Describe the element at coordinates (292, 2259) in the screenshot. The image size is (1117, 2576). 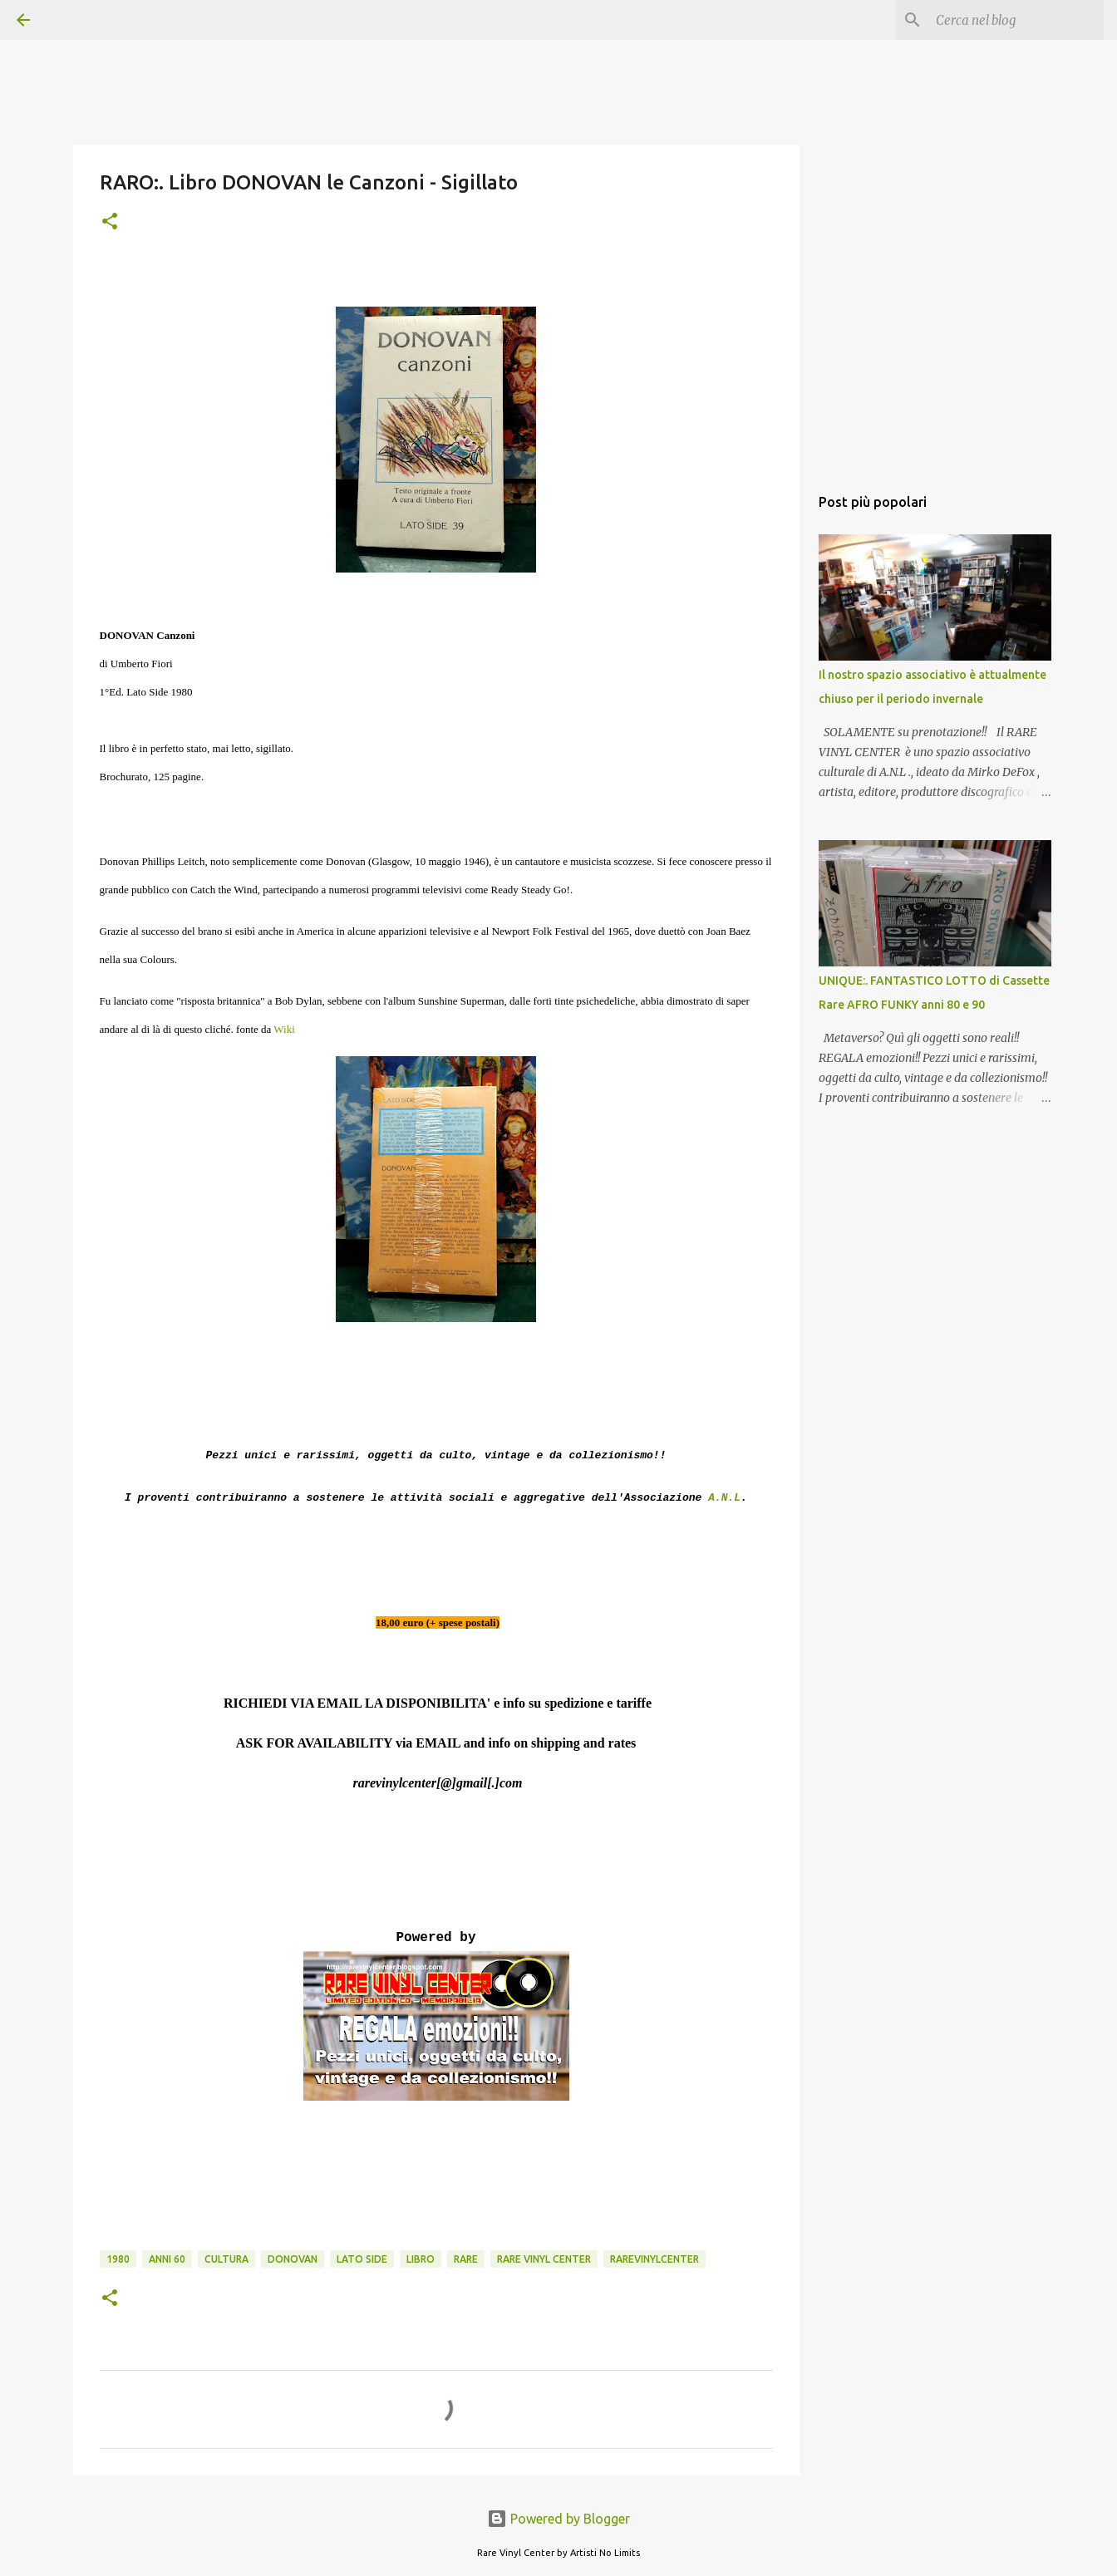
I see `donovan` at that location.